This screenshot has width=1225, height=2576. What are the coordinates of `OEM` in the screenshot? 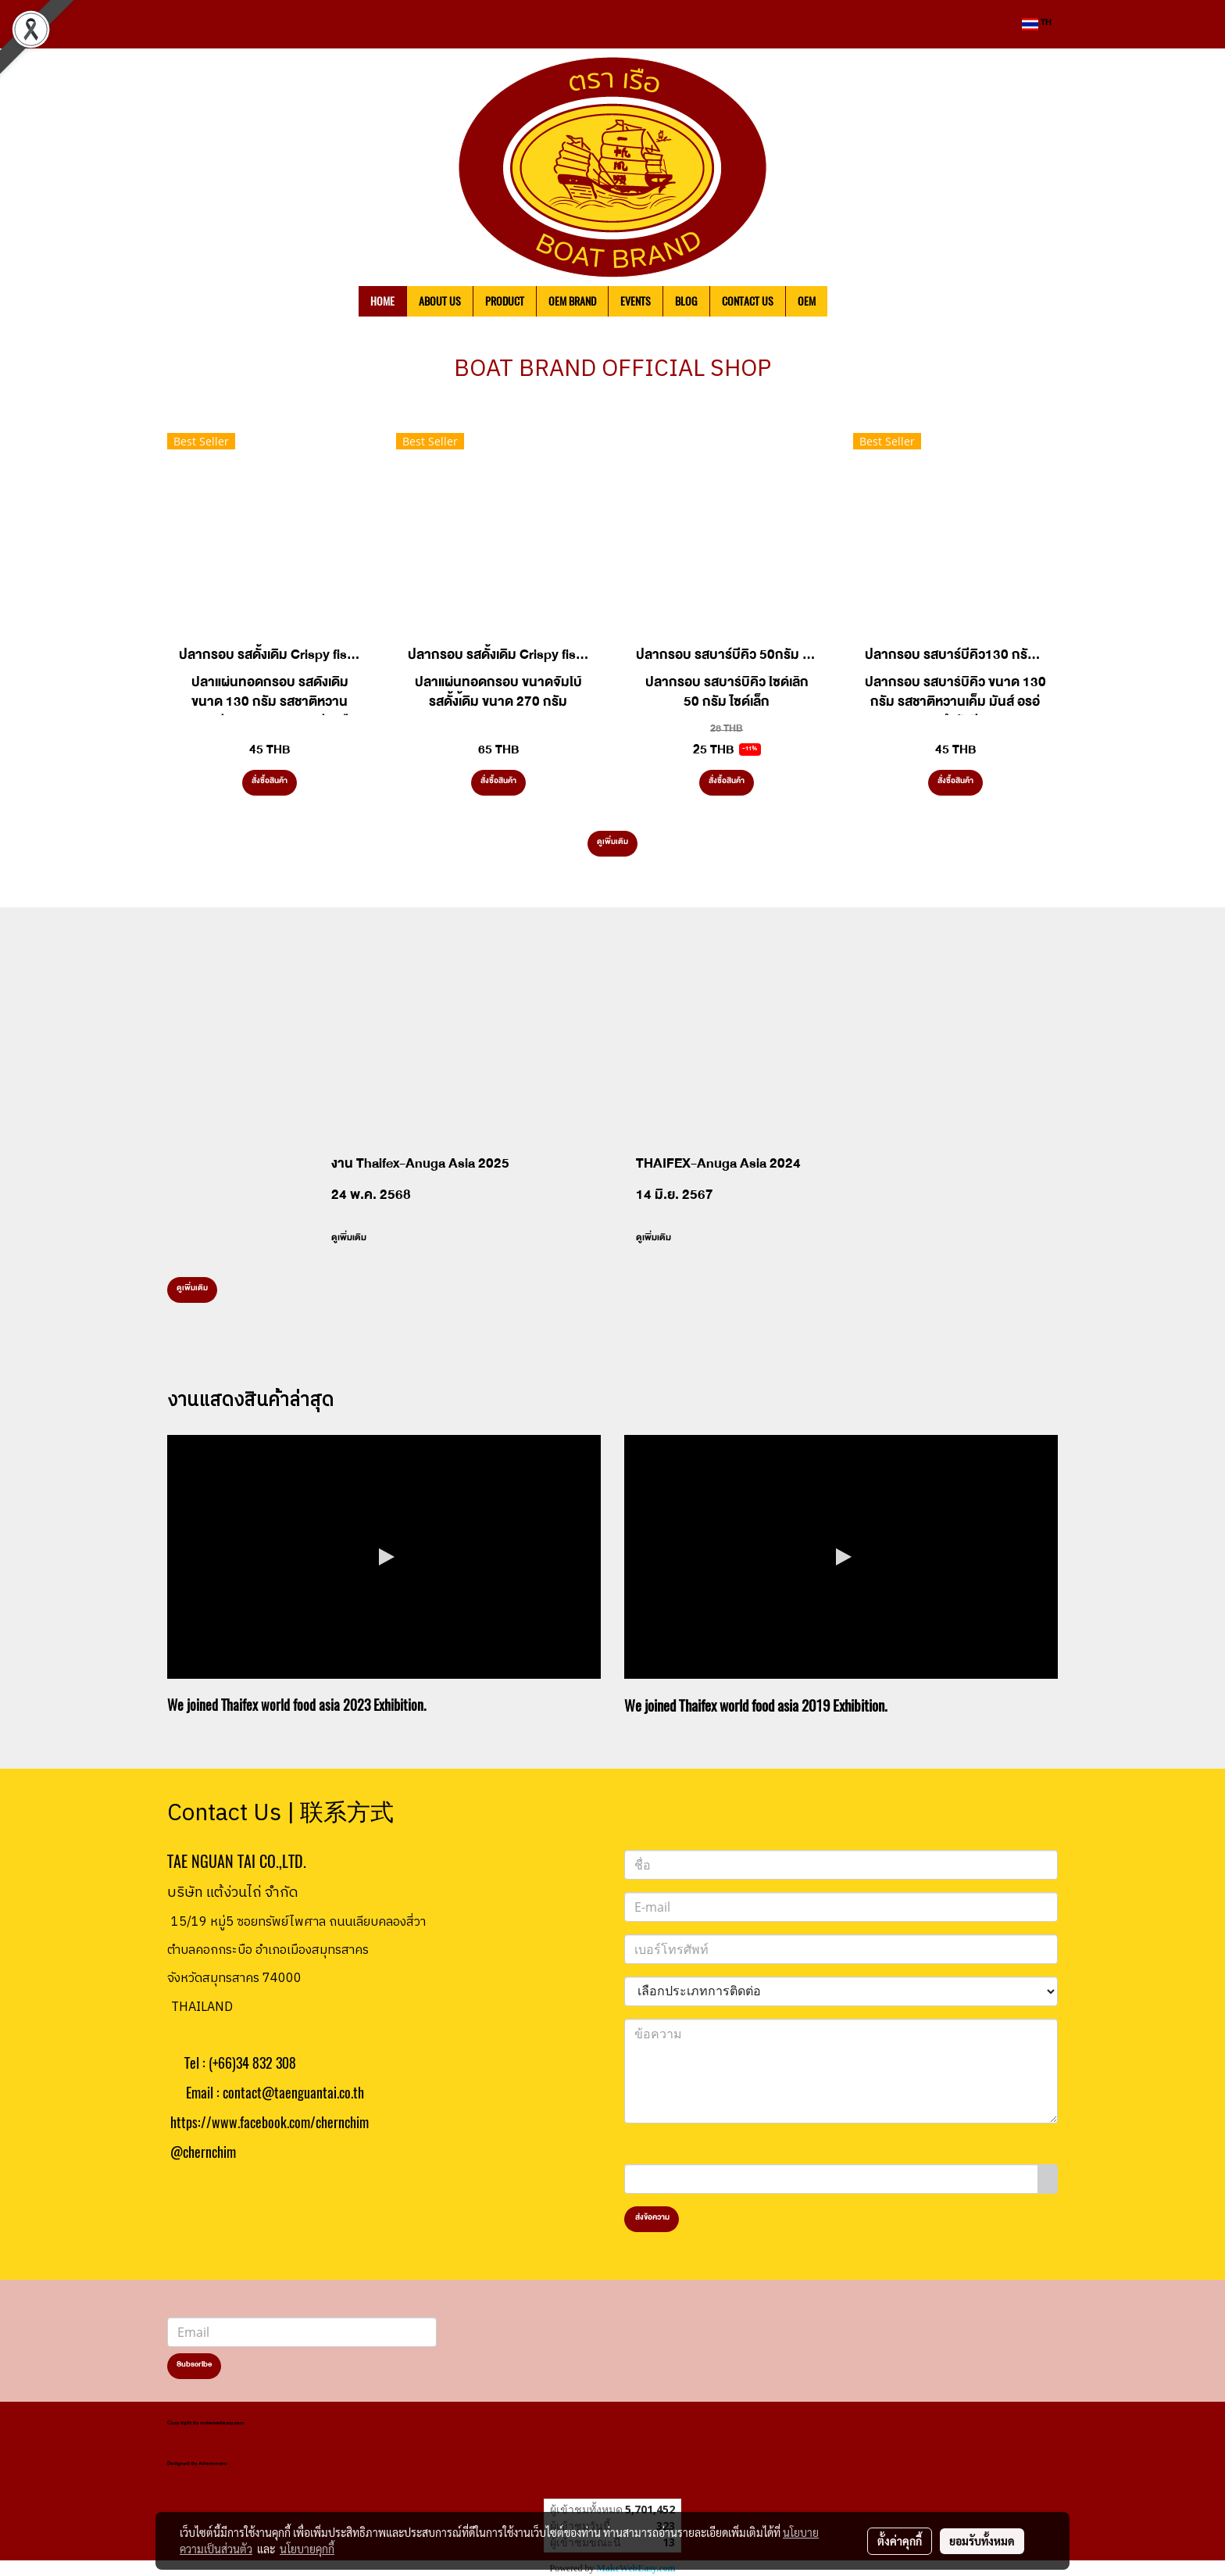 It's located at (807, 301).